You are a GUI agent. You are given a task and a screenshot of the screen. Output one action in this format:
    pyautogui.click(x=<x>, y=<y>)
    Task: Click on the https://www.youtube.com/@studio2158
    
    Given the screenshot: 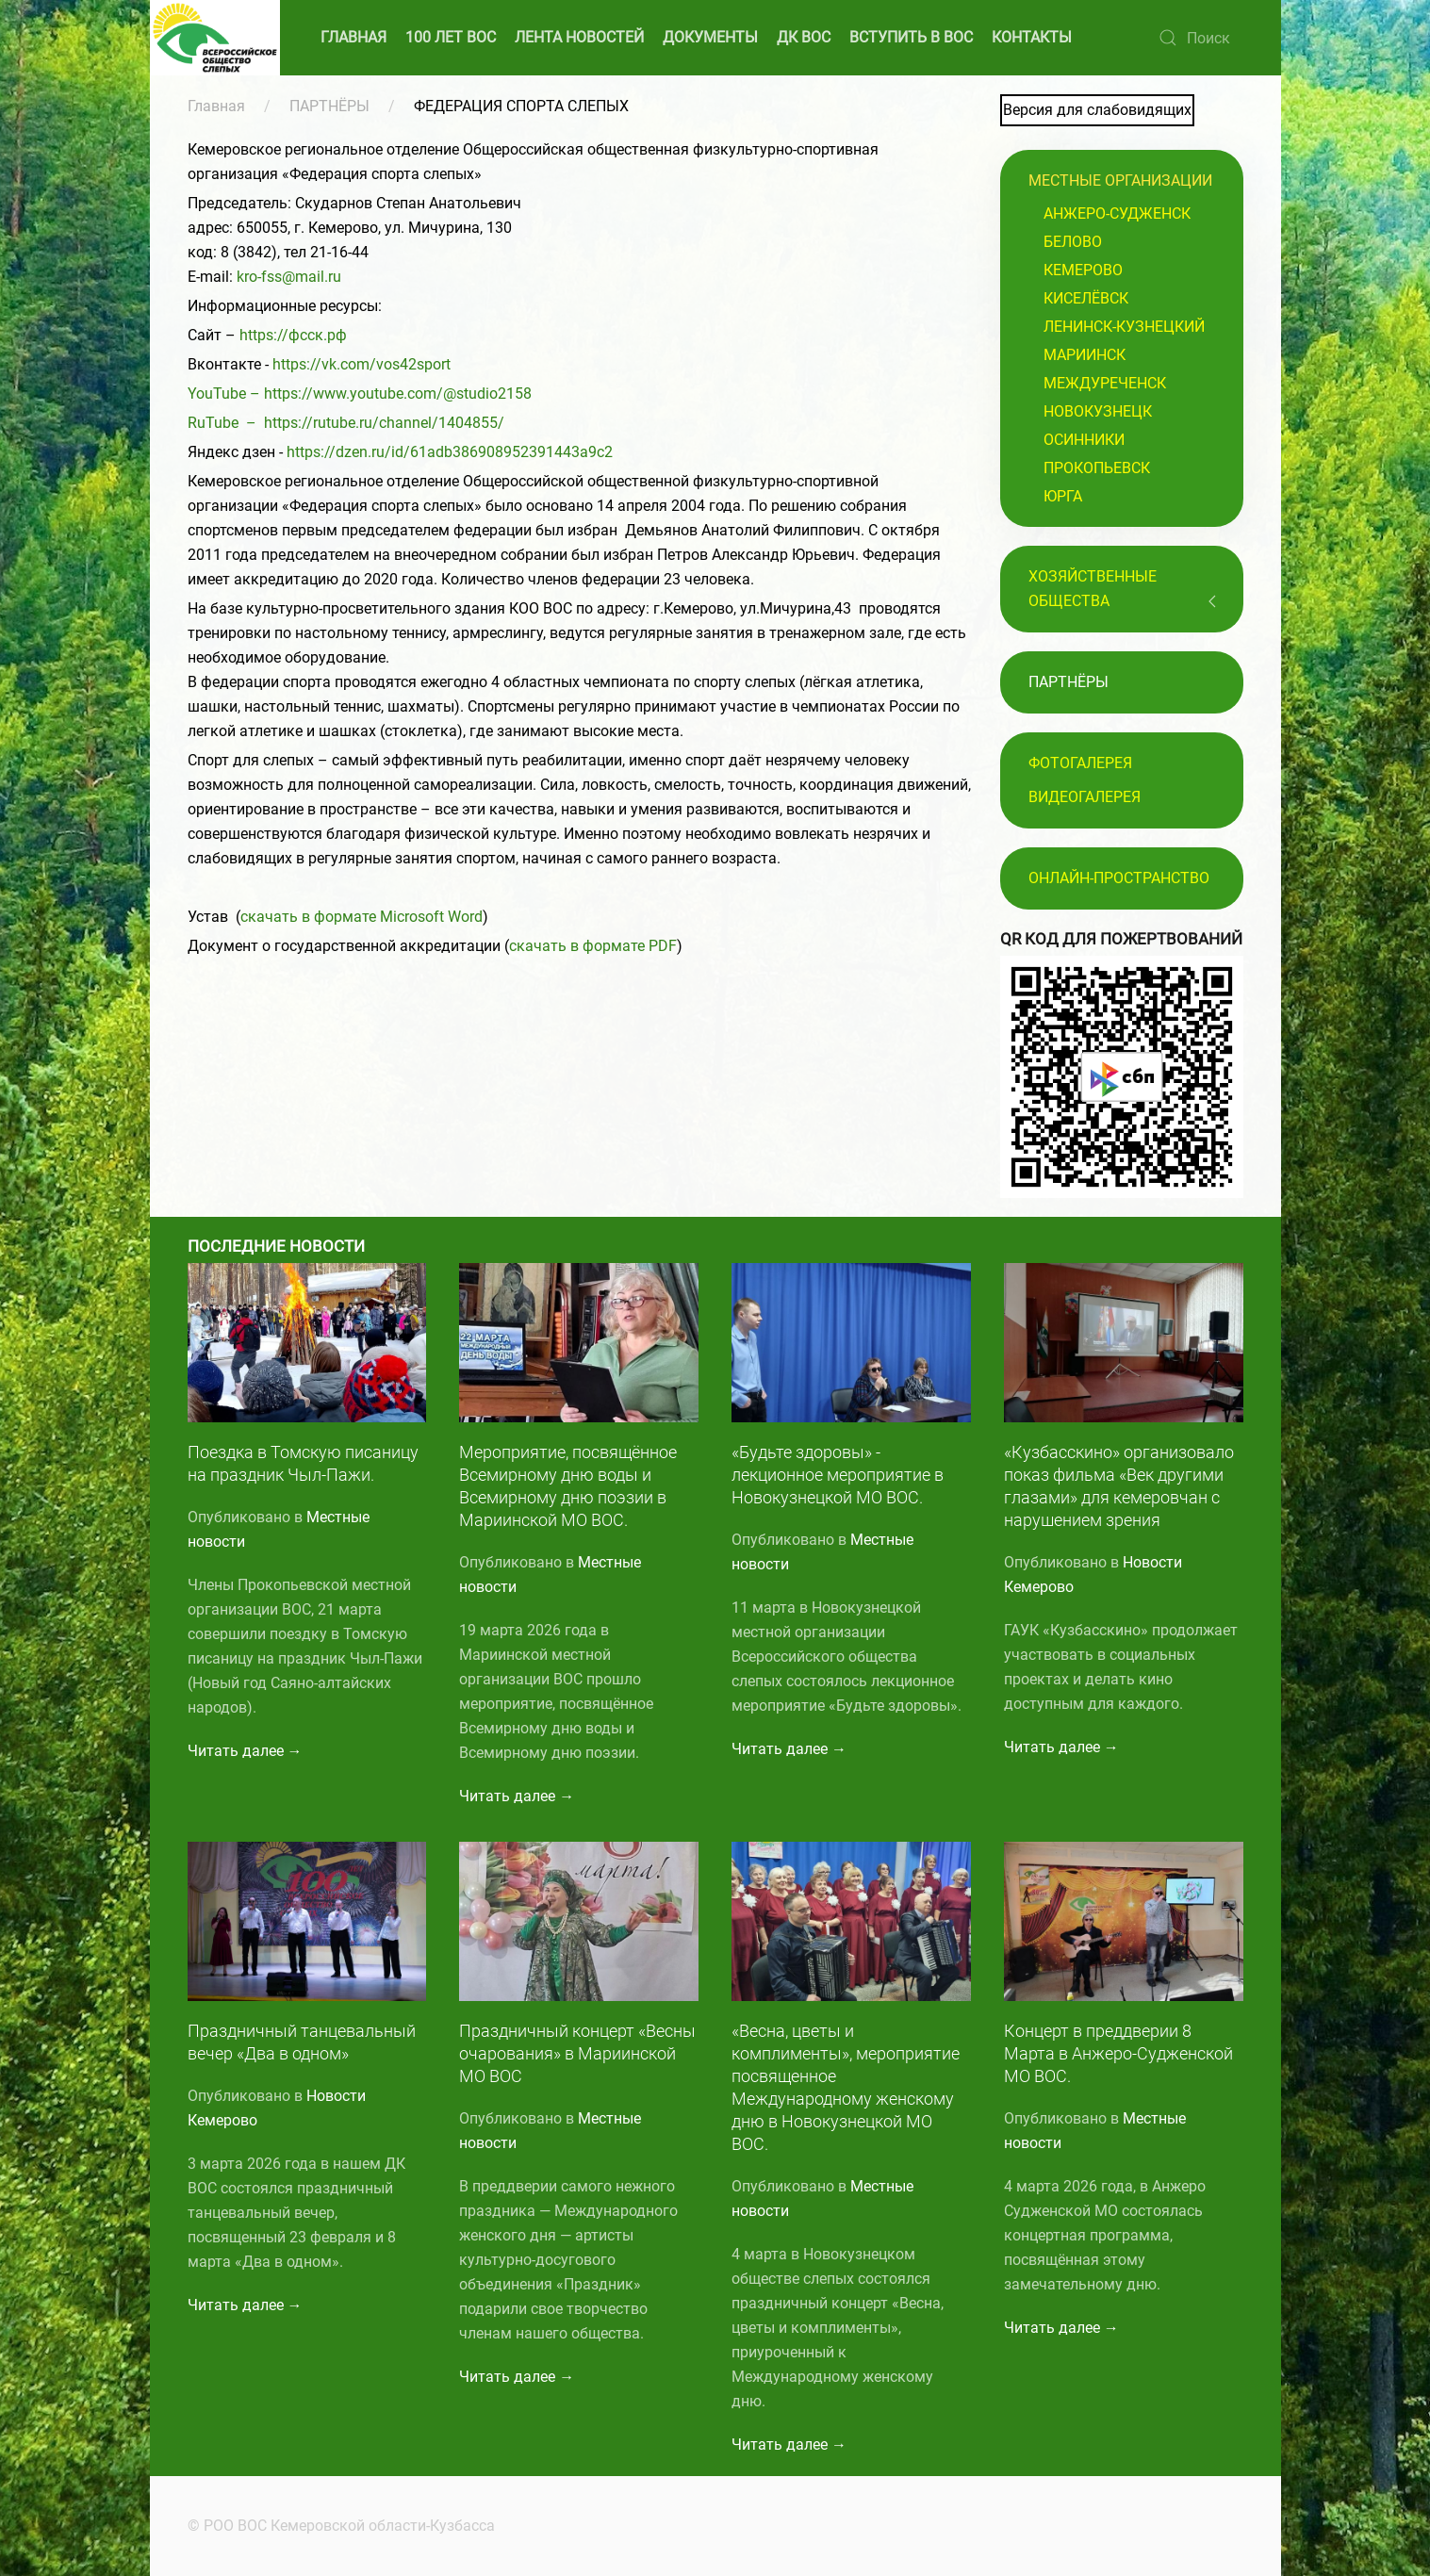 What is the action you would take?
    pyautogui.click(x=398, y=393)
    